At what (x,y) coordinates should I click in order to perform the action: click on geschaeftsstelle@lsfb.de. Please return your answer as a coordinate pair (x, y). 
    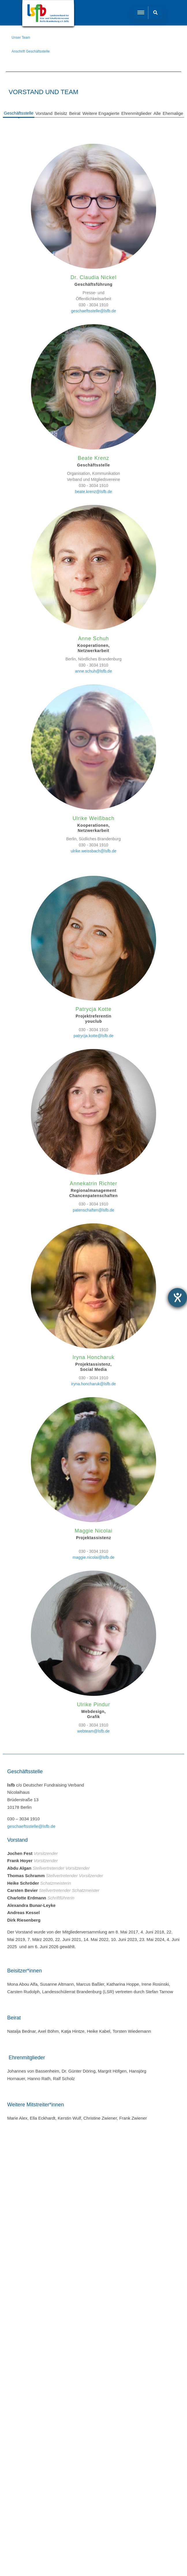
    Looking at the image, I should click on (93, 311).